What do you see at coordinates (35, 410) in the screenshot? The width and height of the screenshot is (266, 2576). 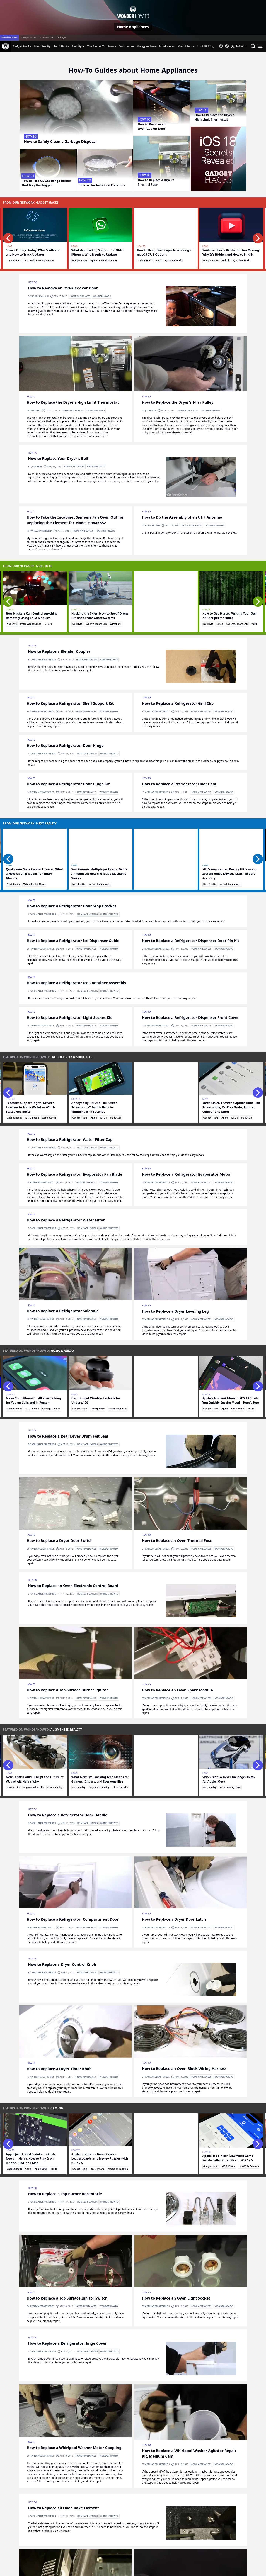 I see `JGodfrey` at bounding box center [35, 410].